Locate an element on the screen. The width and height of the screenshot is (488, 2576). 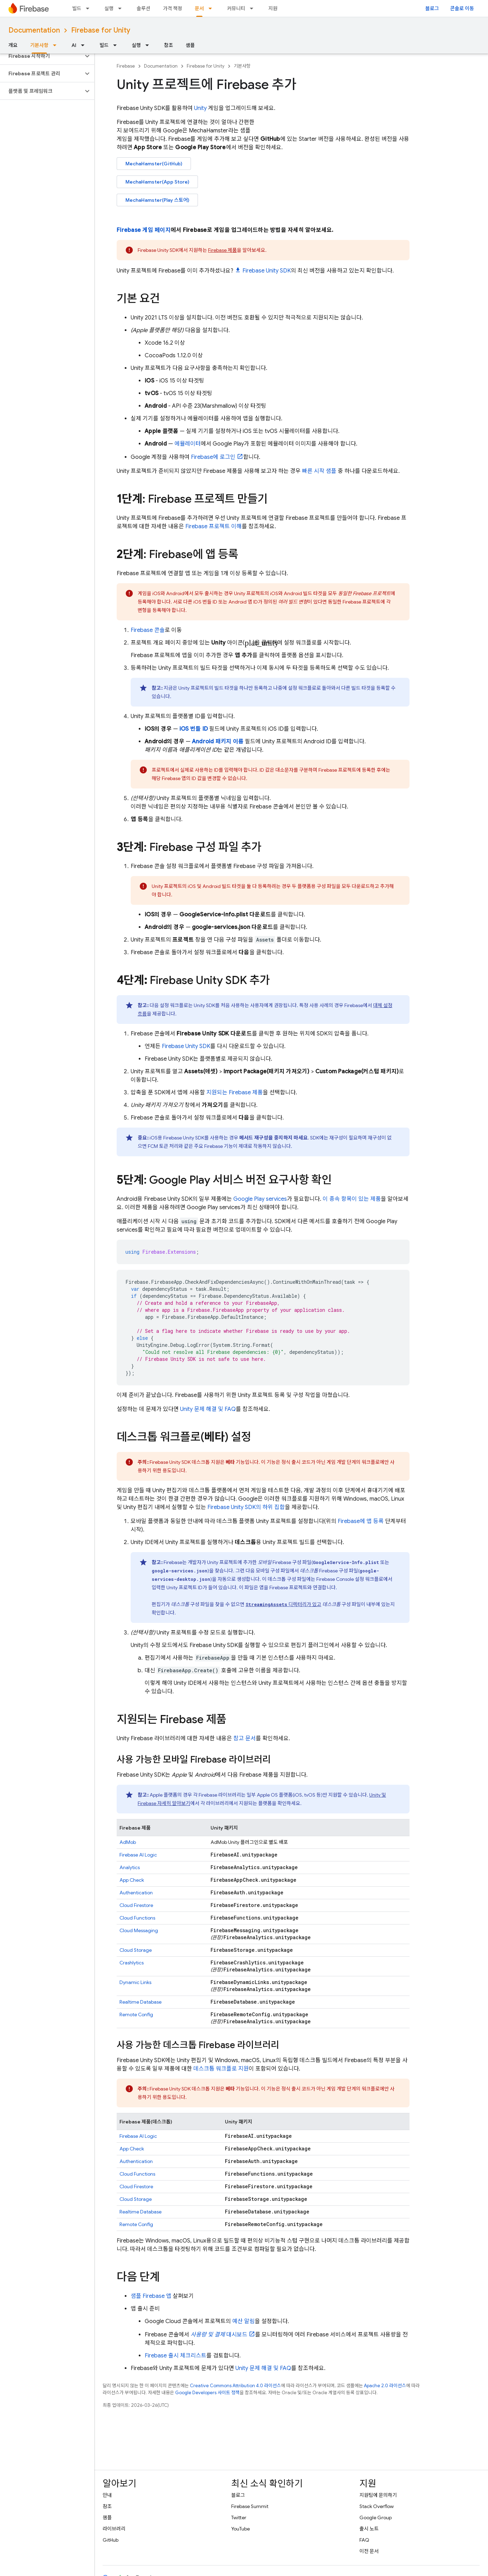
SDK의 하위 집합 is located at coordinates (246, 1507).